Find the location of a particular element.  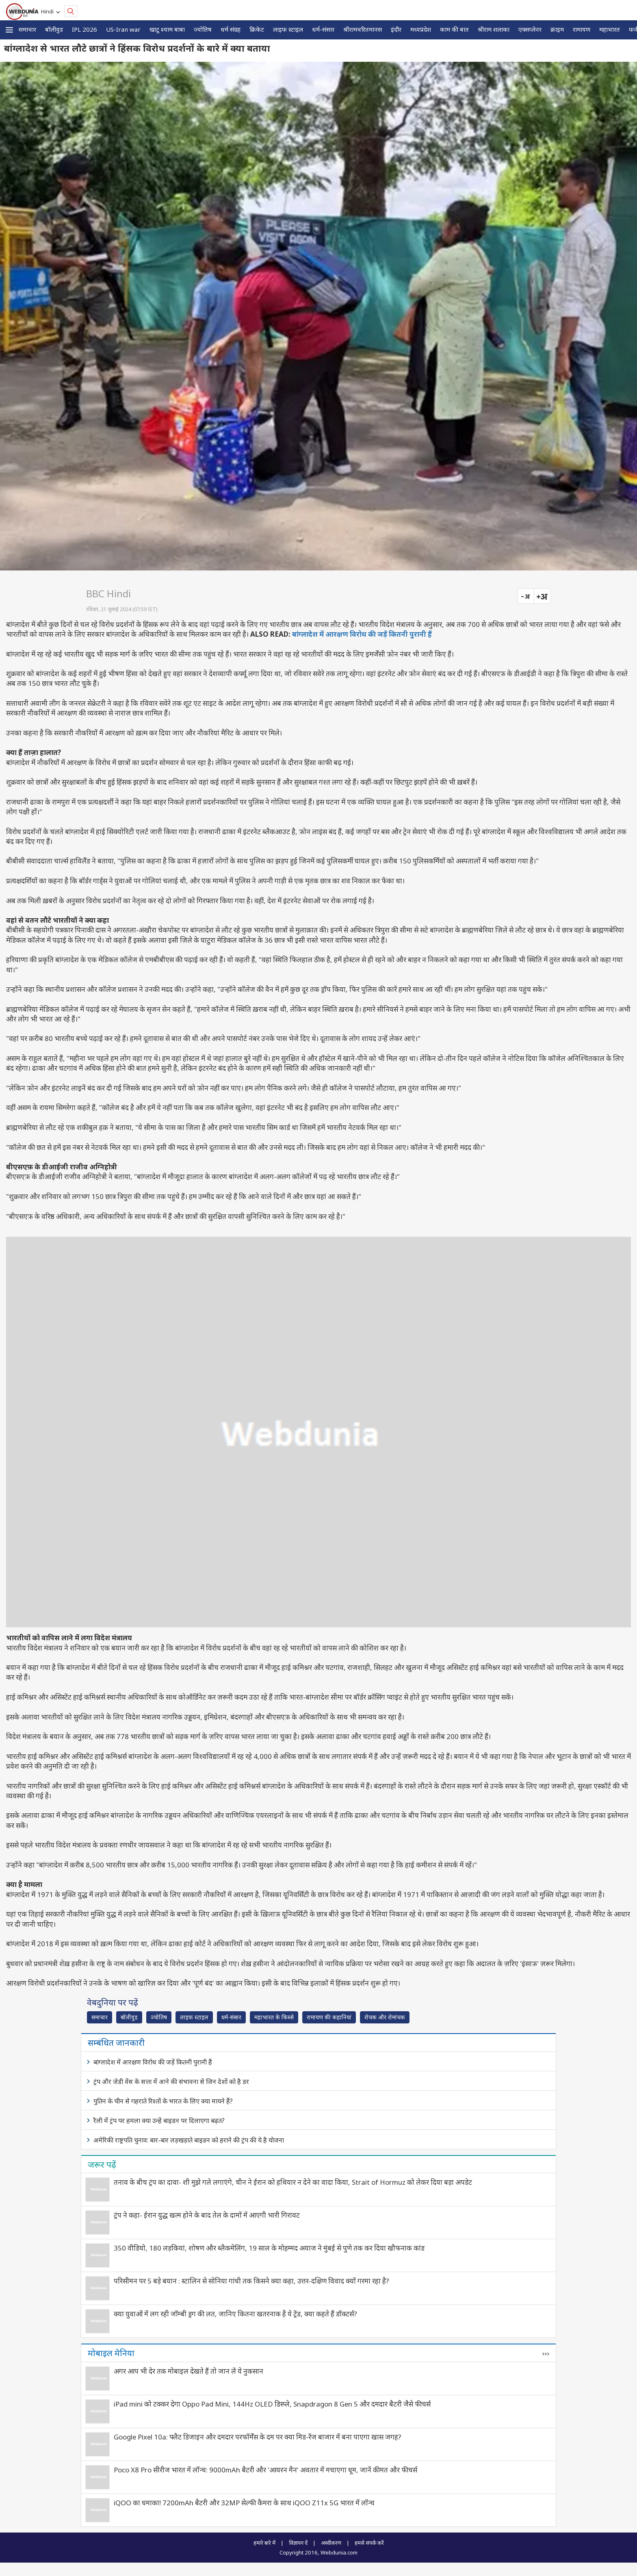

क्रिकेट is located at coordinates (256, 29).